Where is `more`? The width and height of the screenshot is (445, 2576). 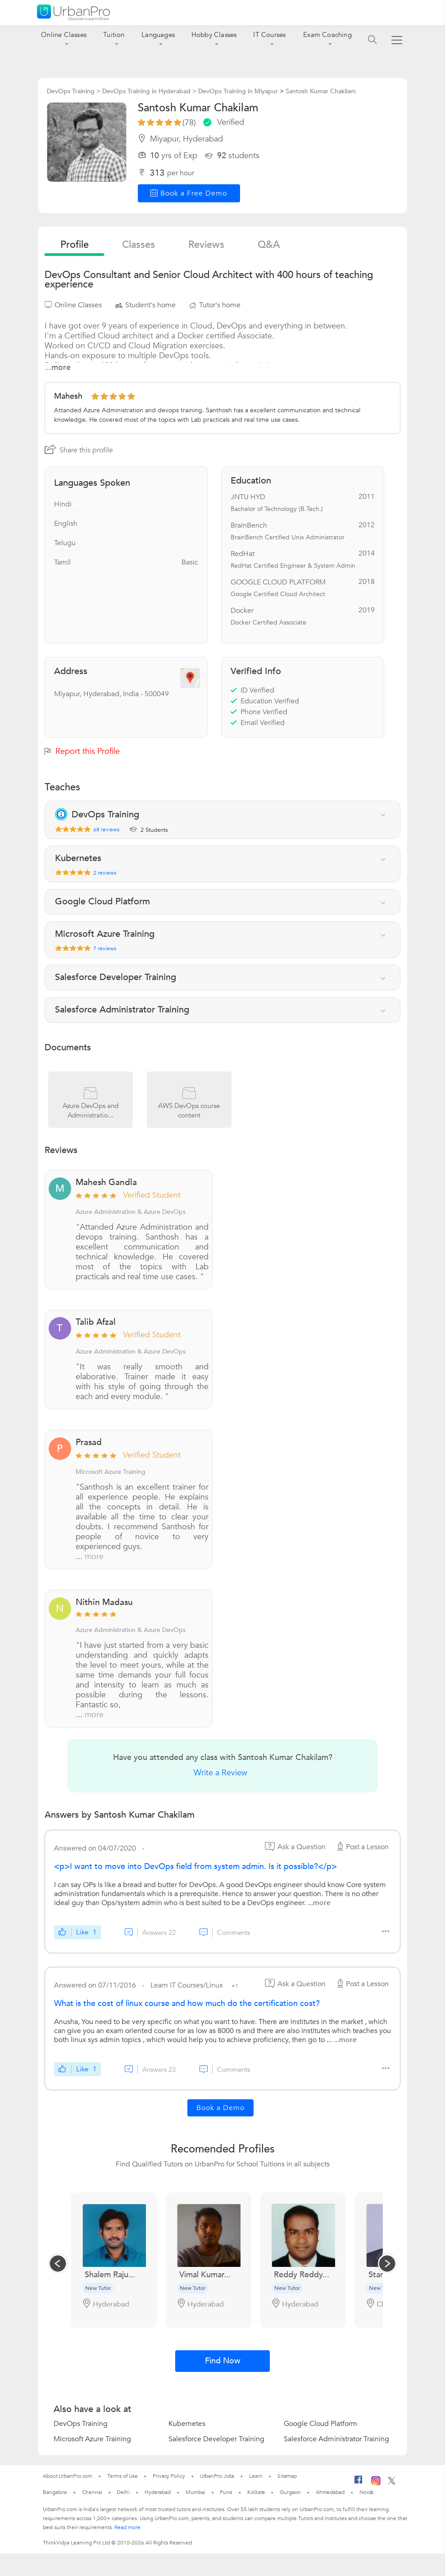 more is located at coordinates (94, 1557).